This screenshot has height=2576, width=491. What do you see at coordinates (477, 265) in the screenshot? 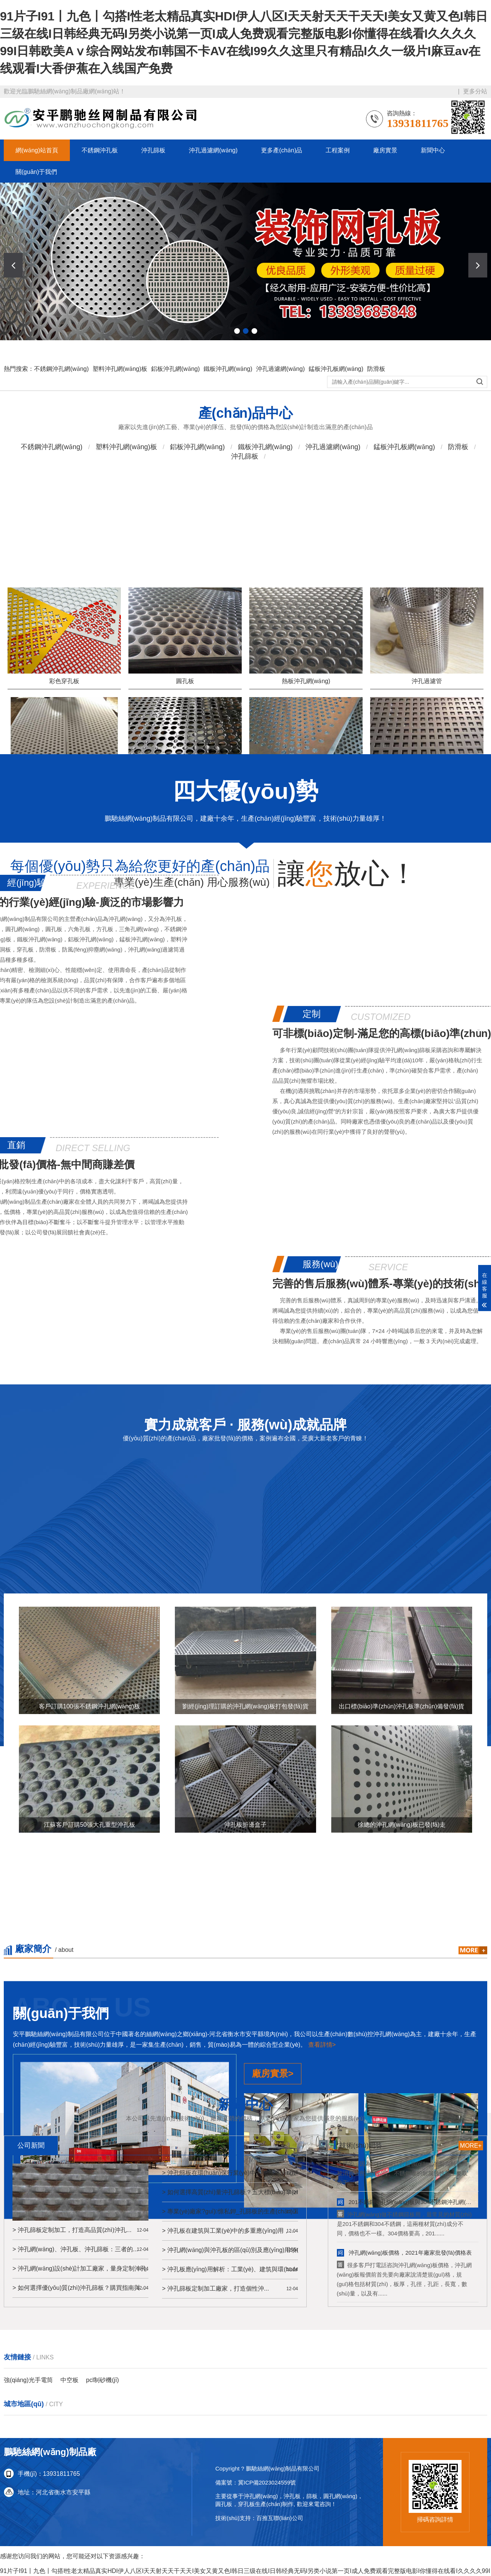
I see `[button]` at bounding box center [477, 265].